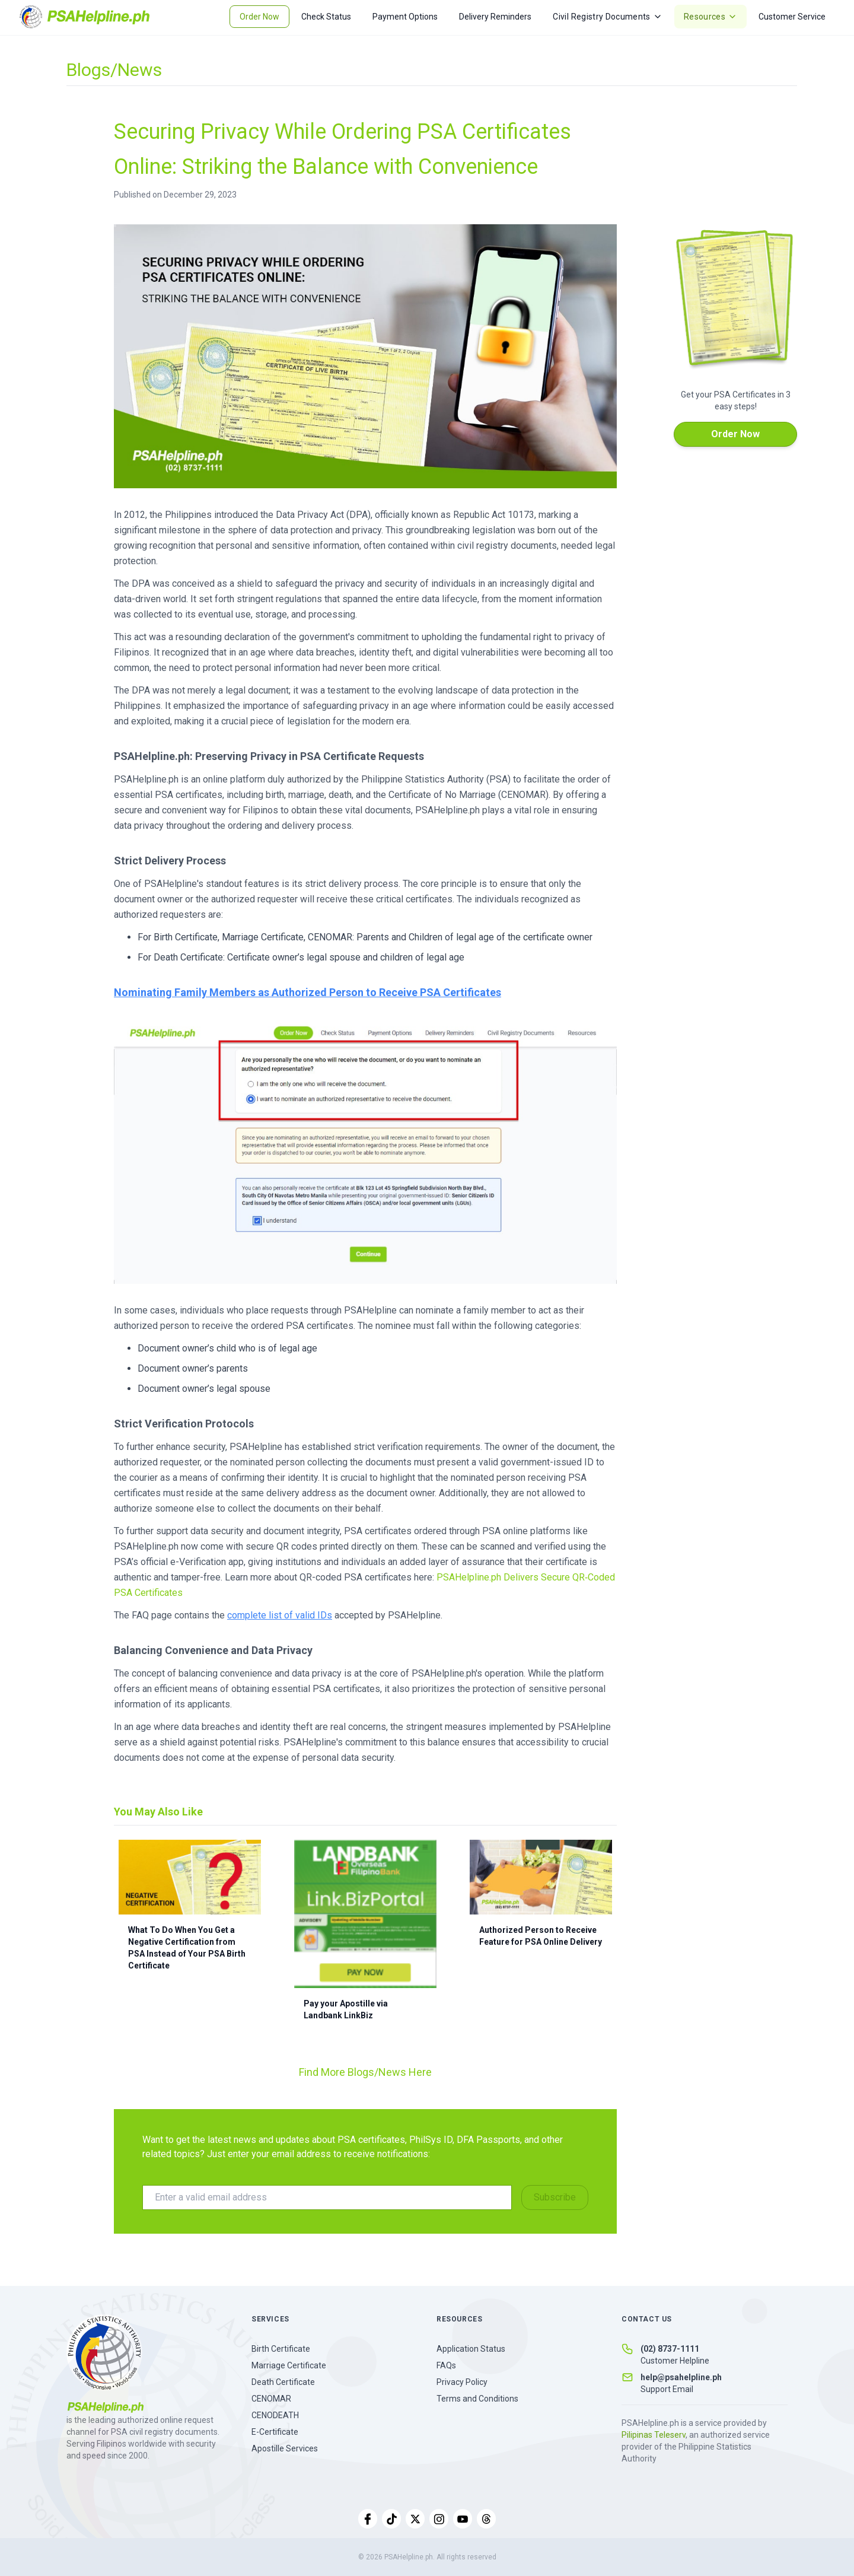 Image resolution: width=854 pixels, height=2576 pixels. What do you see at coordinates (279, 1615) in the screenshot?
I see `complete list of valid IDs` at bounding box center [279, 1615].